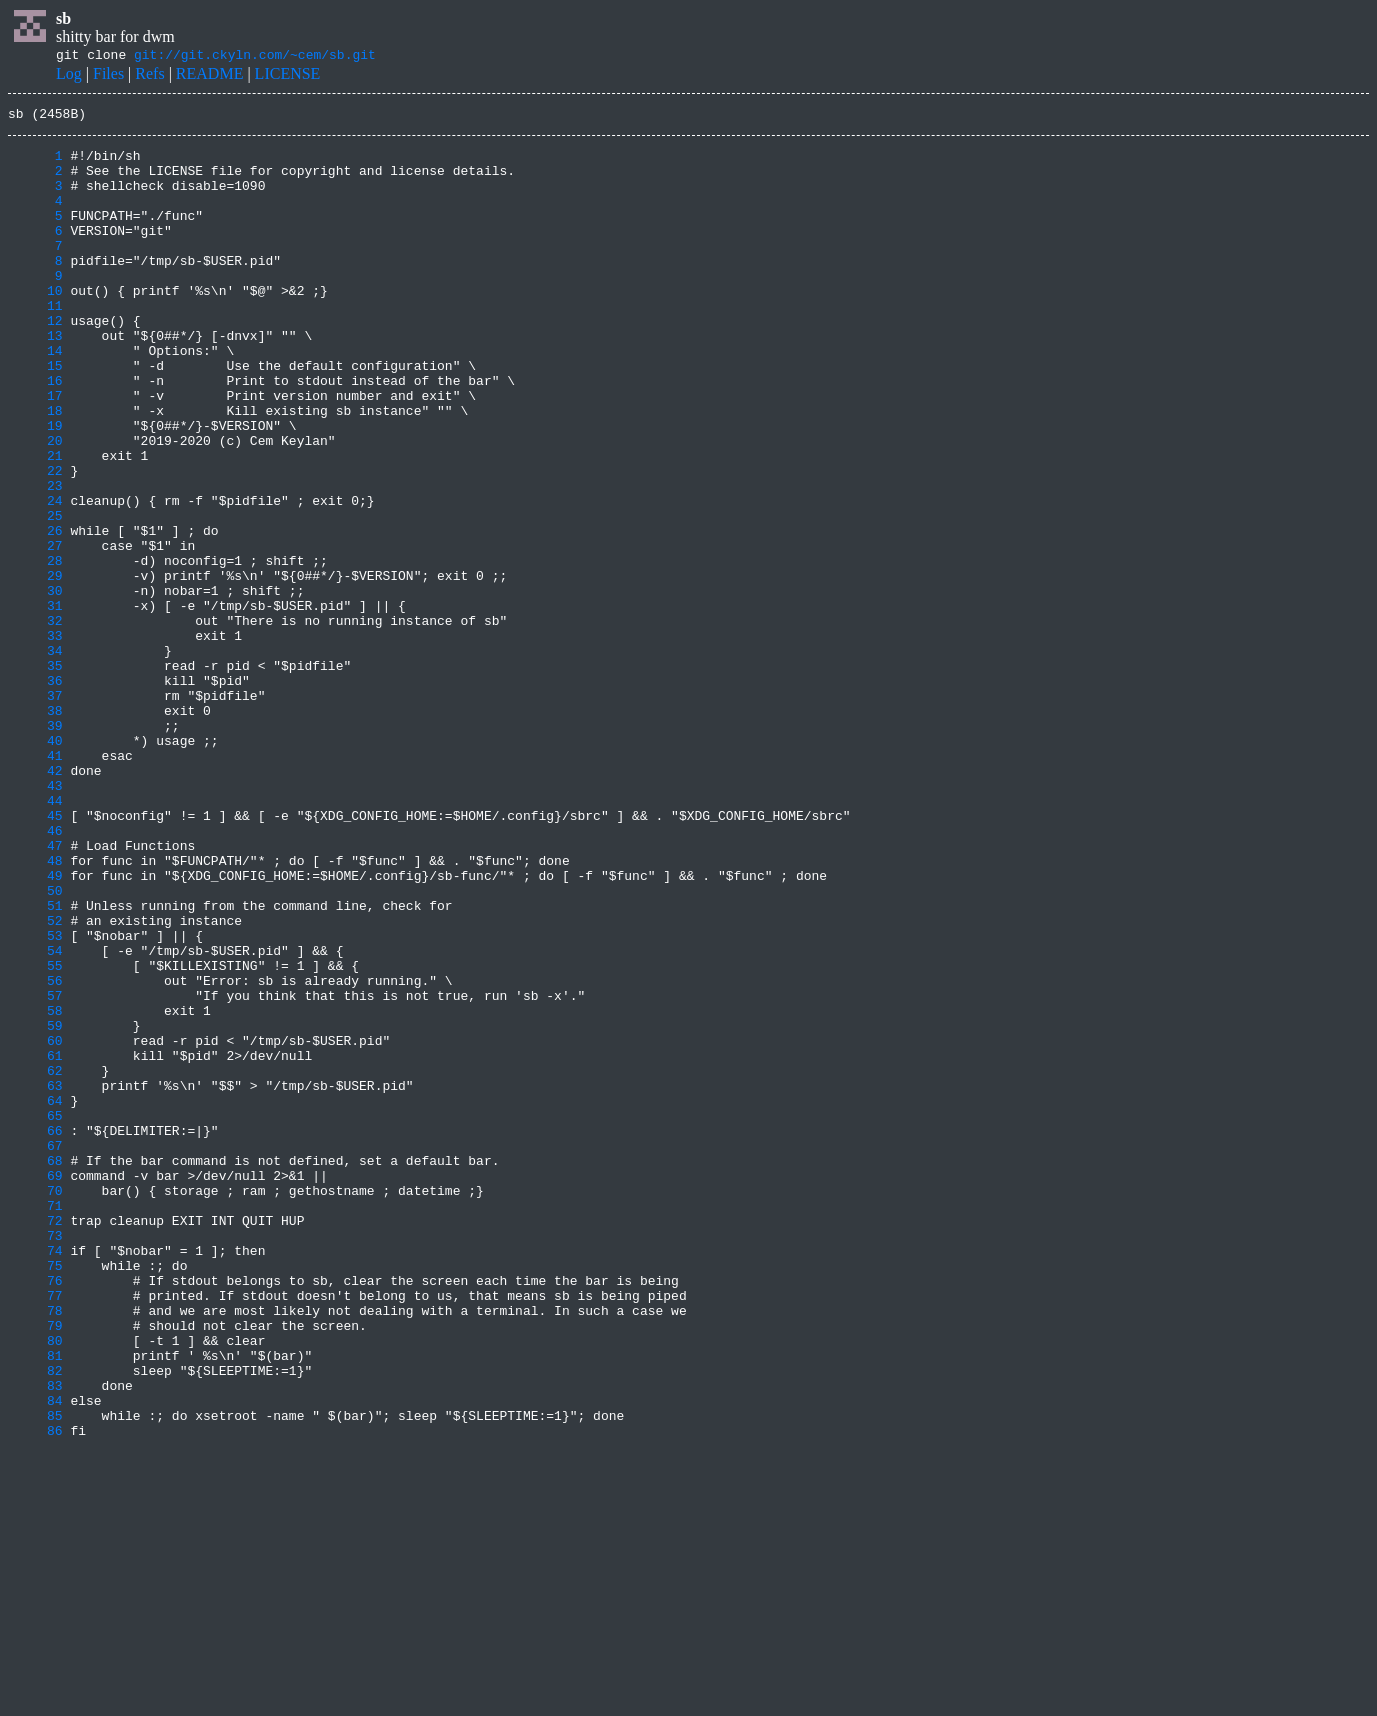 Image resolution: width=1377 pixels, height=1716 pixels. What do you see at coordinates (35, 1514) in the screenshot?
I see `76` at bounding box center [35, 1514].